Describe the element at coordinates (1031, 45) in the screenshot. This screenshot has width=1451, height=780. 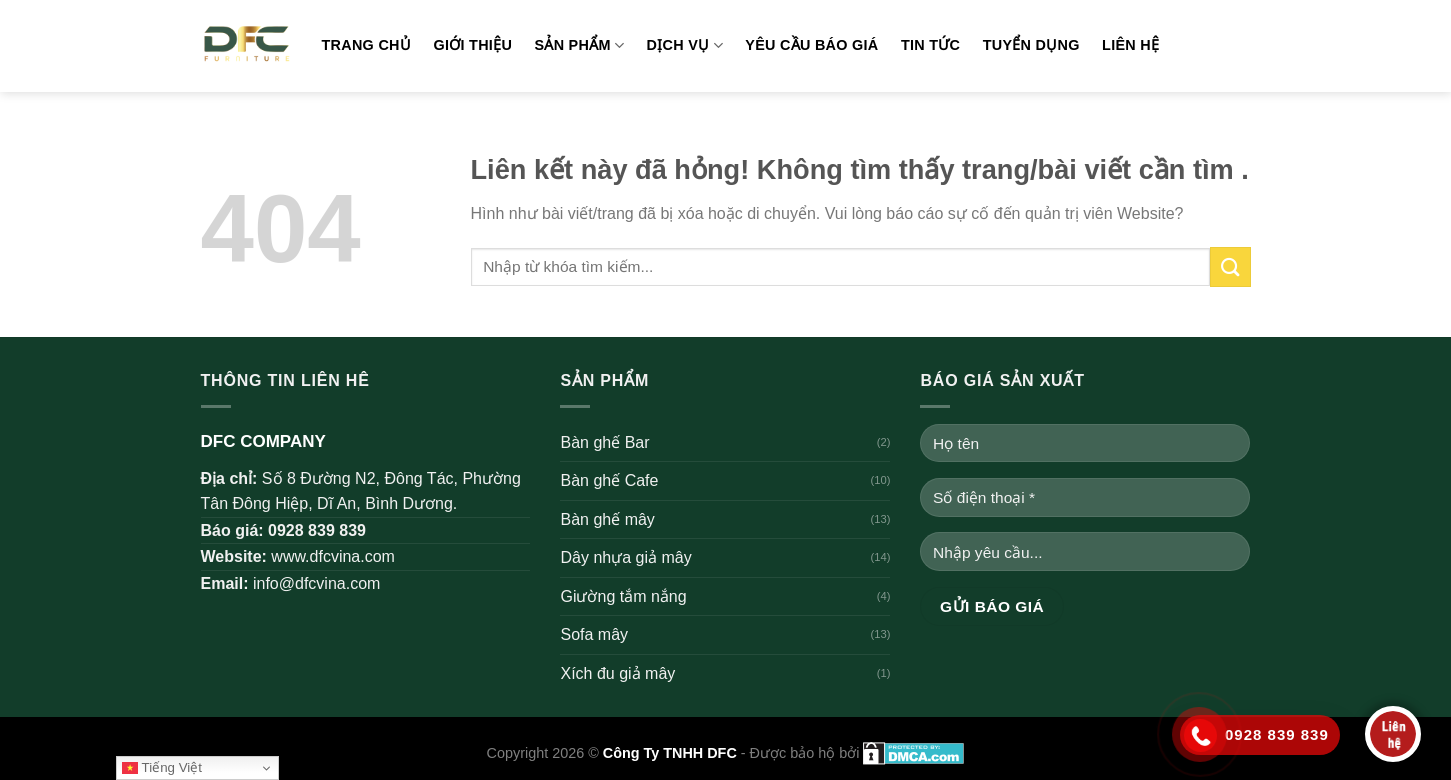
I see `Tuyển dụng` at that location.